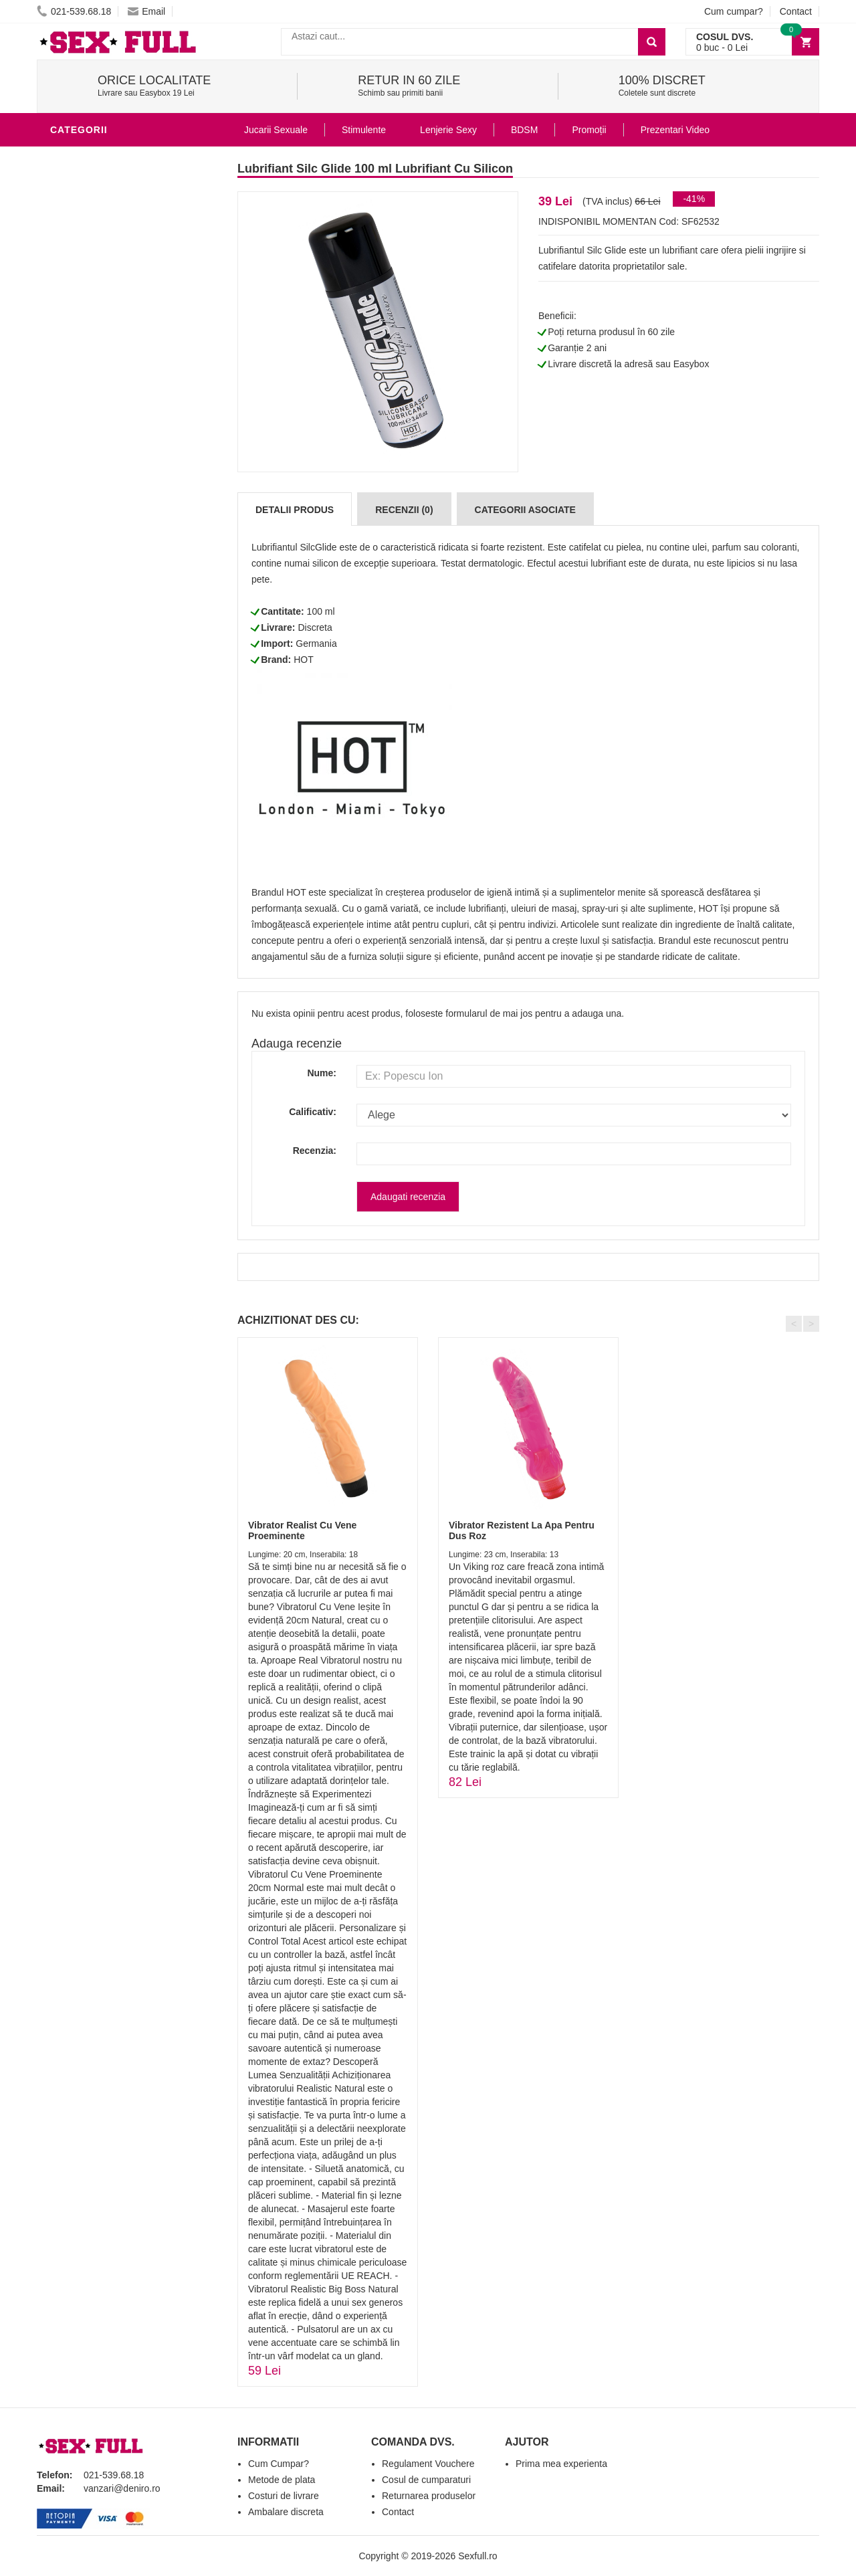 The width and height of the screenshot is (856, 2576). What do you see at coordinates (278, 2463) in the screenshot?
I see `Cum Cumpar?` at bounding box center [278, 2463].